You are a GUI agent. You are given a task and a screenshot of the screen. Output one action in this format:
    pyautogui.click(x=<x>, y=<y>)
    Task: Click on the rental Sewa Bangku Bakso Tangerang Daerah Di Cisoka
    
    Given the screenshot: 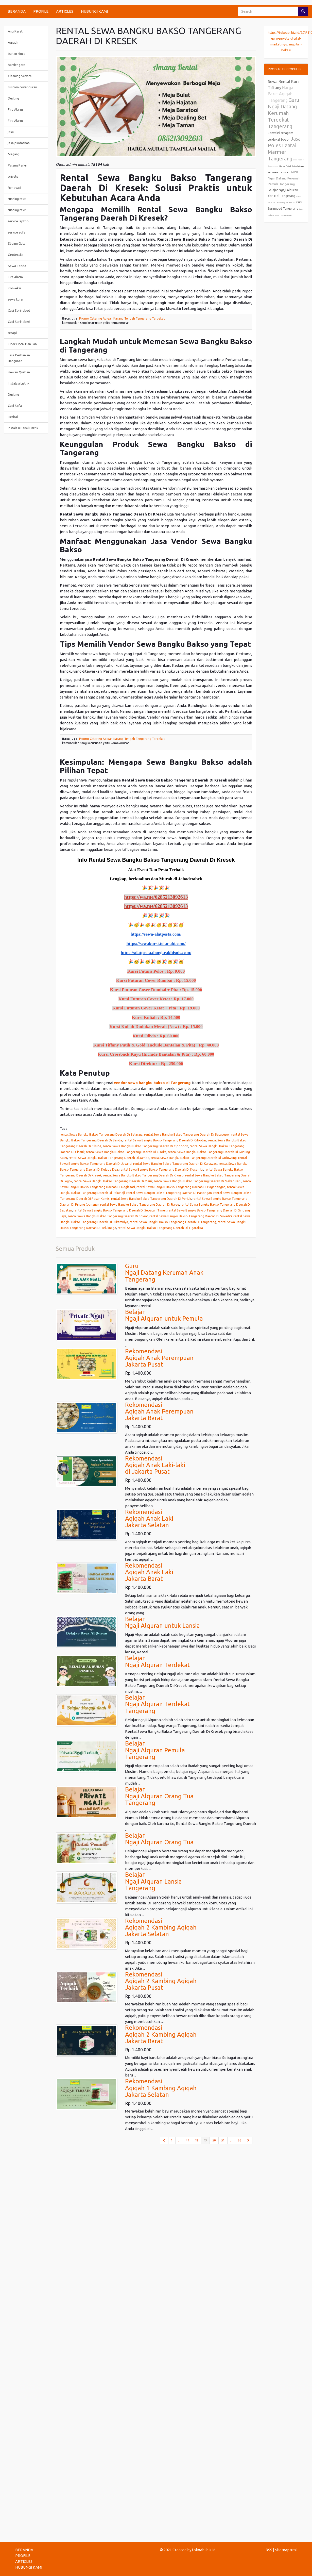 What is the action you would take?
    pyautogui.click(x=126, y=1152)
    